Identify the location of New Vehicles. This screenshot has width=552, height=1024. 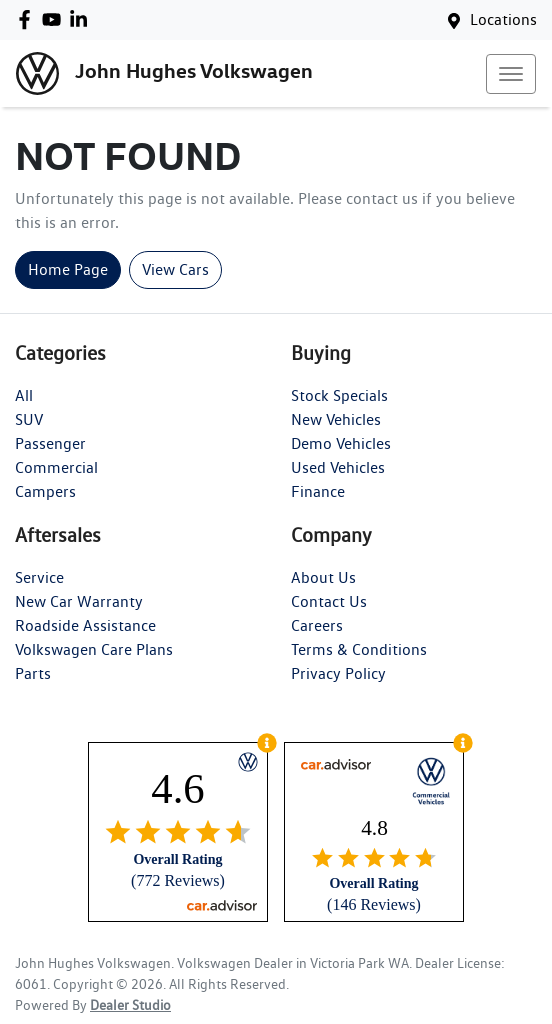
(336, 419).